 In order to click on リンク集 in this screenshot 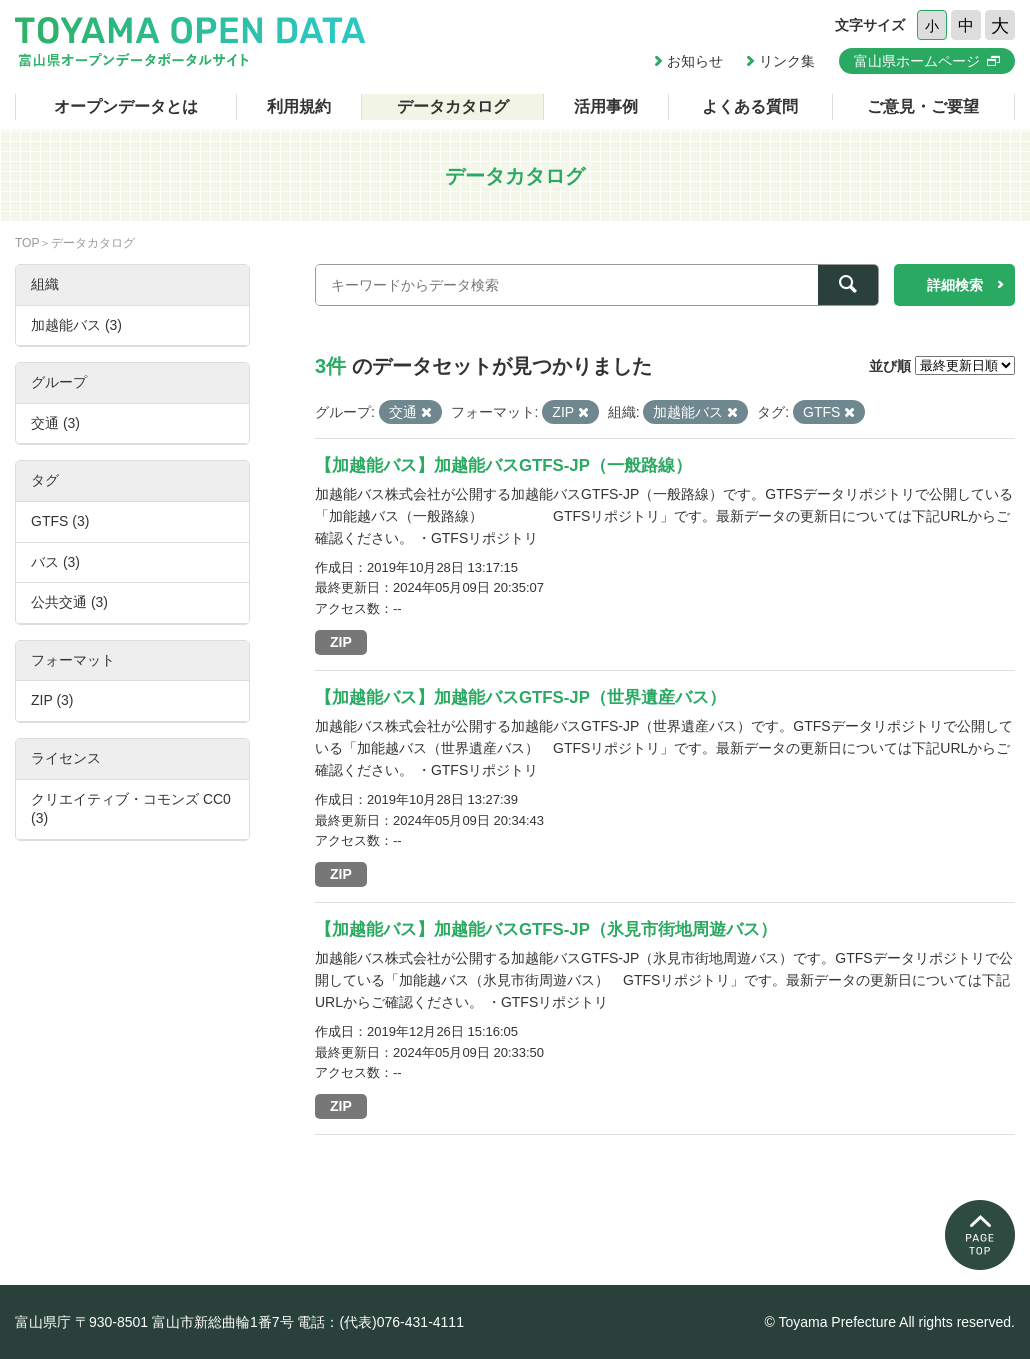, I will do `click(787, 61)`.